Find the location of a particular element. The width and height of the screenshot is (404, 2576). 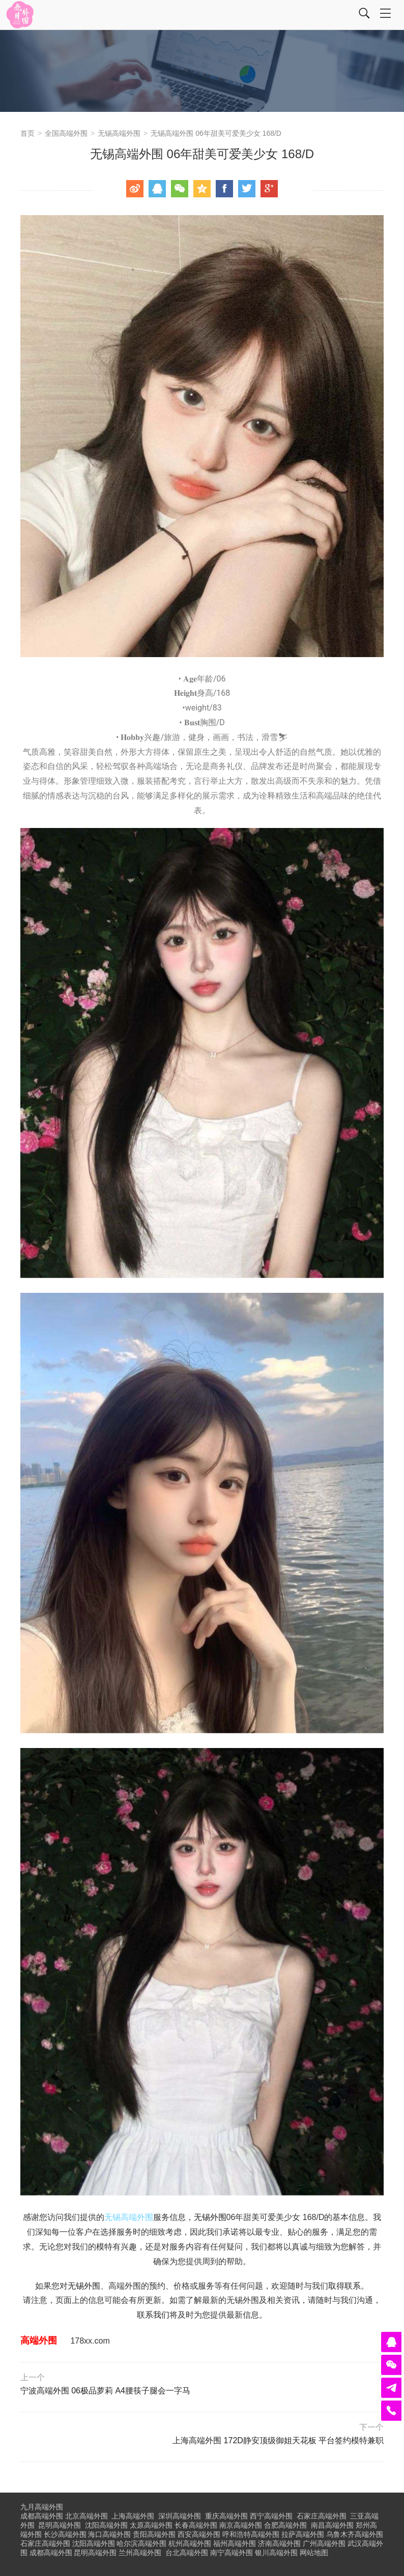

石家庄 is located at coordinates (322, 2516).